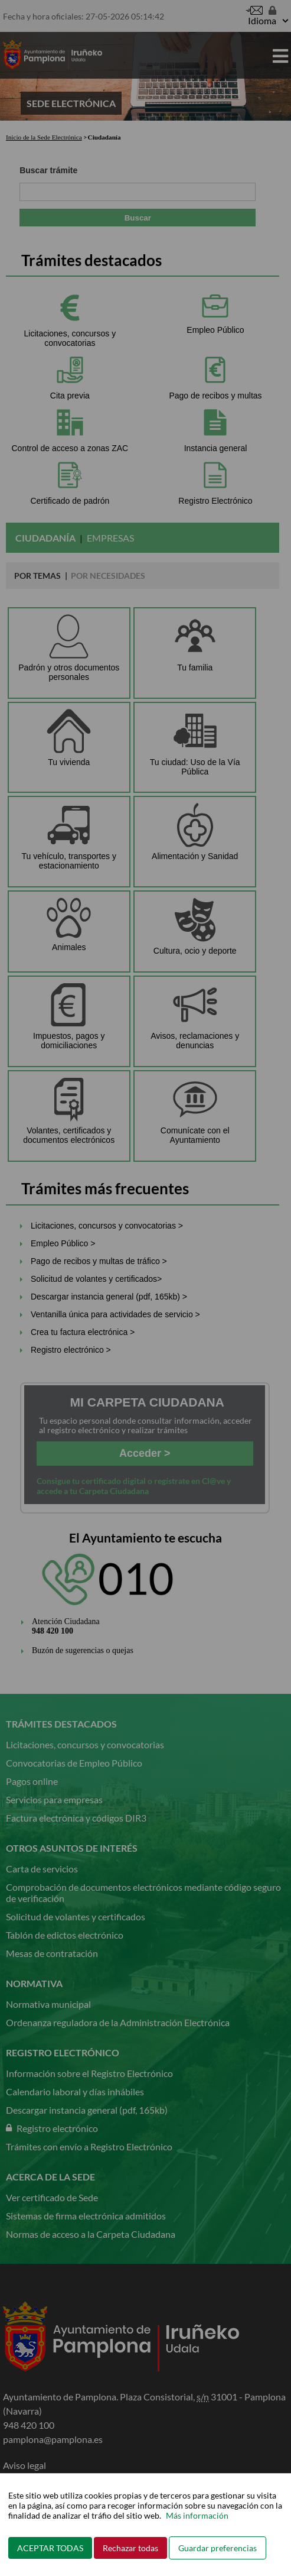 Image resolution: width=291 pixels, height=2576 pixels. Describe the element at coordinates (197, 2515) in the screenshot. I see `Más información` at that location.